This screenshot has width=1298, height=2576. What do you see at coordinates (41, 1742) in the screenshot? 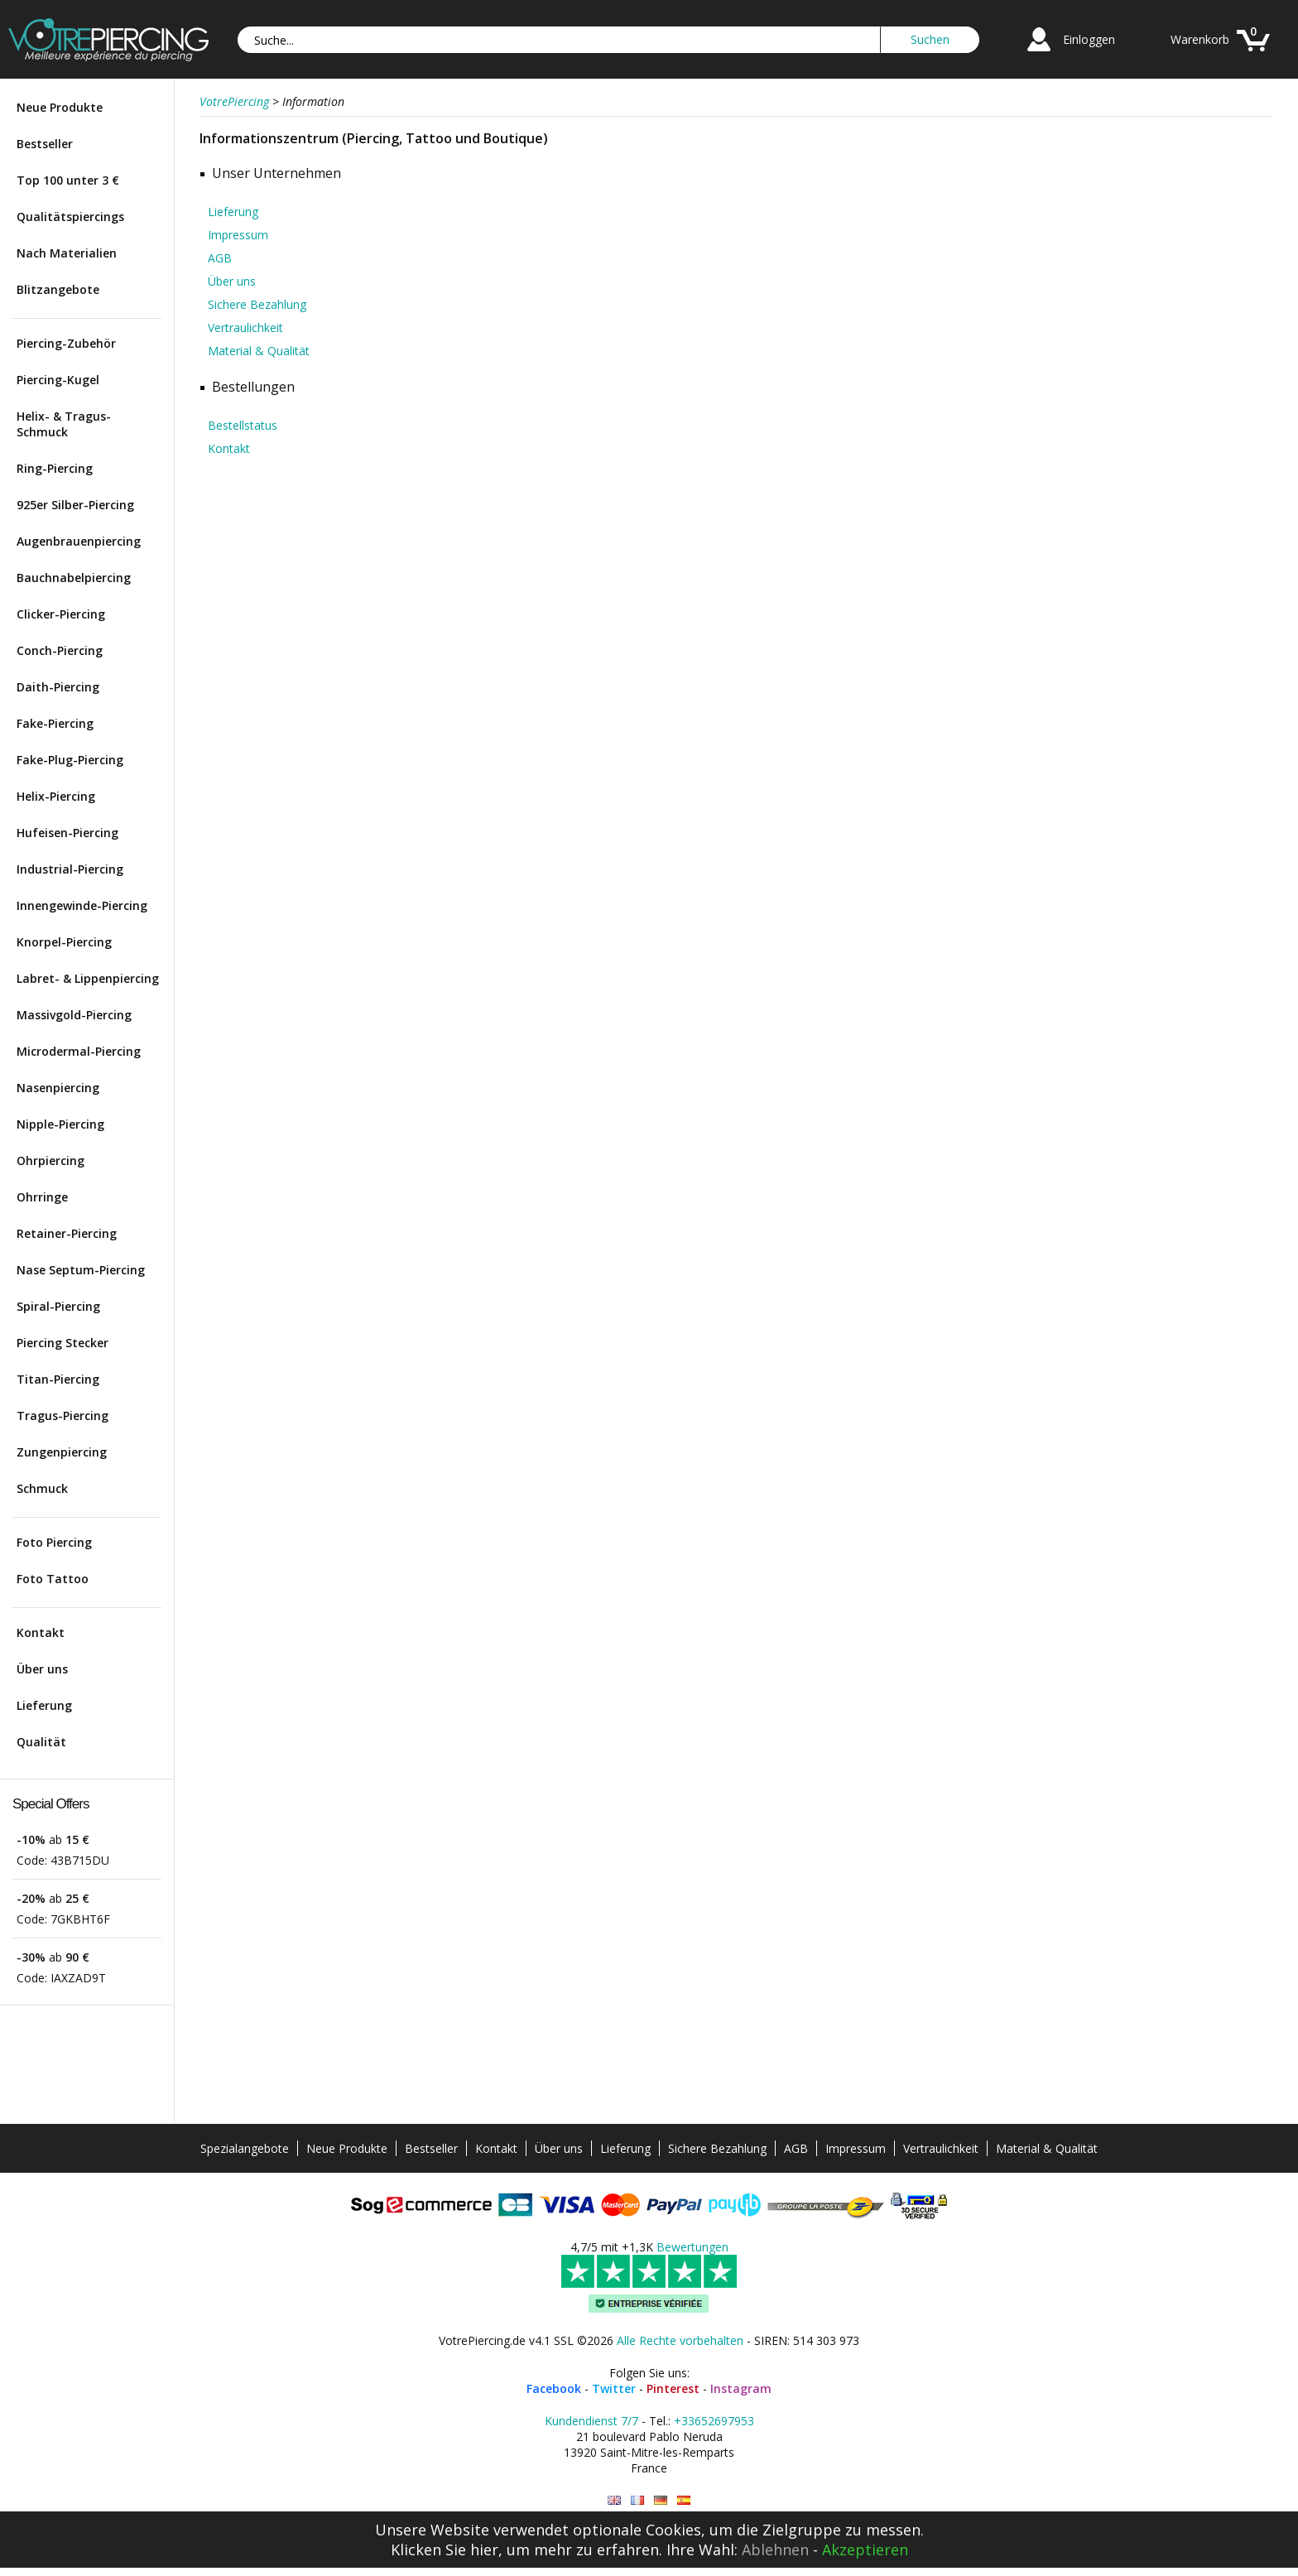
I see `Qualität` at bounding box center [41, 1742].